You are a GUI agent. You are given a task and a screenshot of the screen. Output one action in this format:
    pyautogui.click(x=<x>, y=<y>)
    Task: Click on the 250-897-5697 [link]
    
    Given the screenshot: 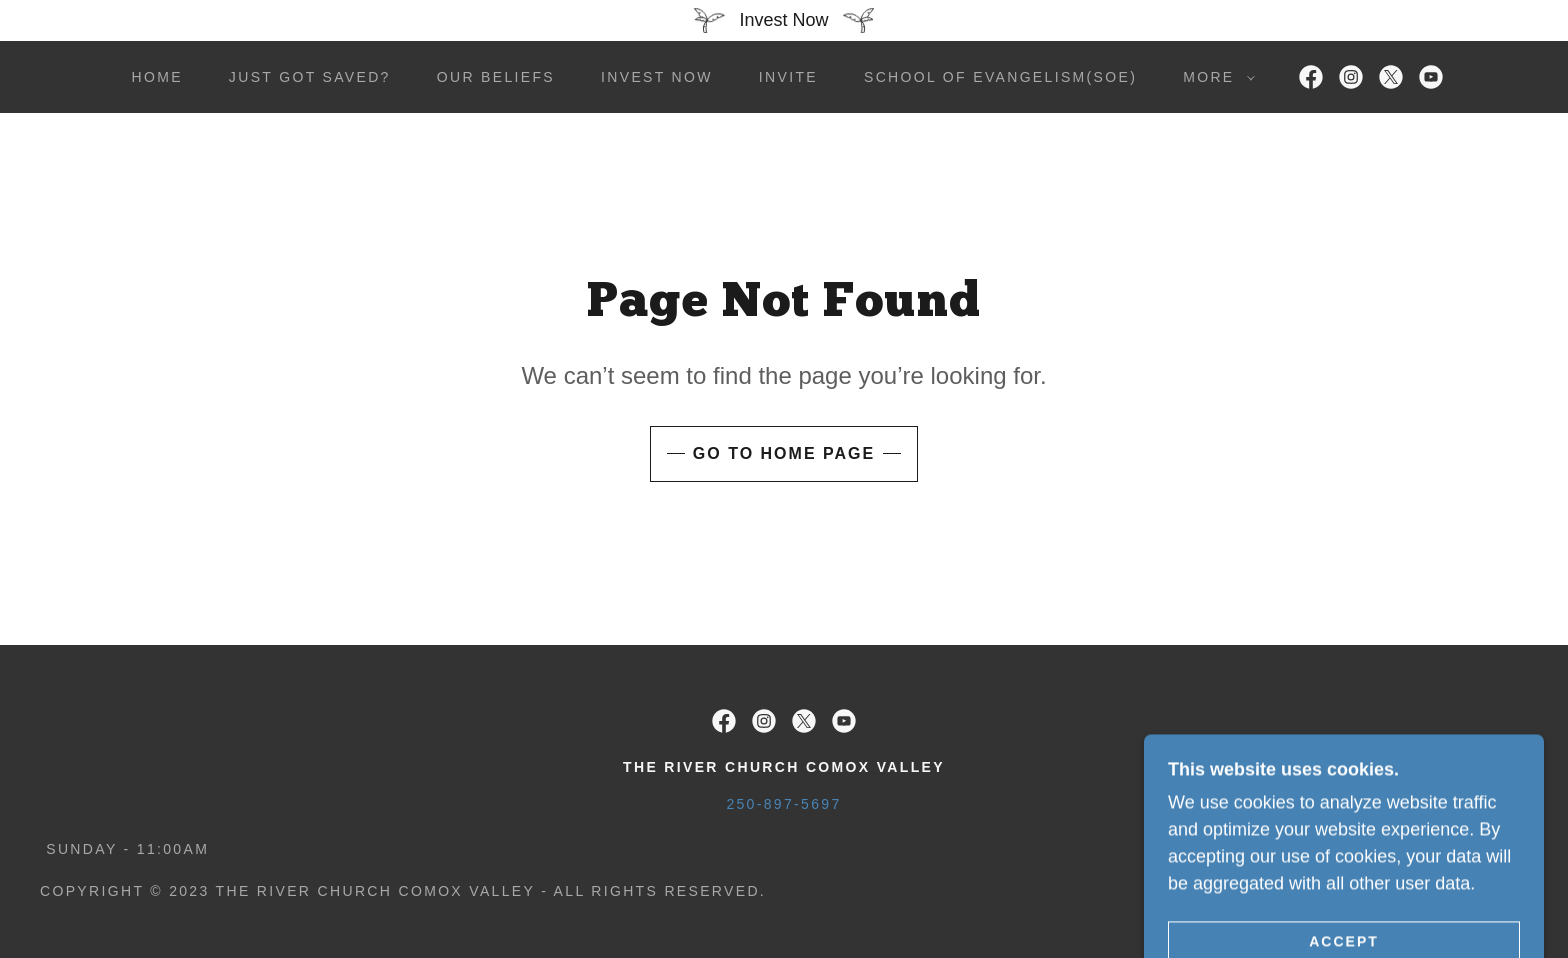 What is the action you would take?
    pyautogui.click(x=783, y=804)
    